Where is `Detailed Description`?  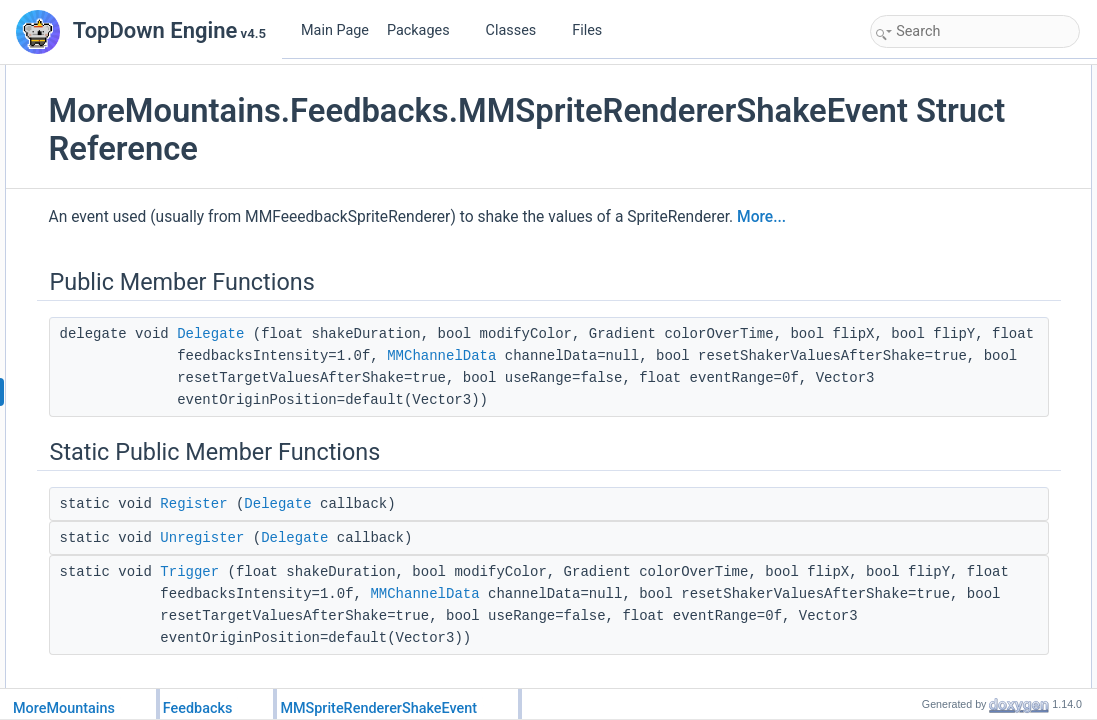 Detailed Description is located at coordinates (929, 208).